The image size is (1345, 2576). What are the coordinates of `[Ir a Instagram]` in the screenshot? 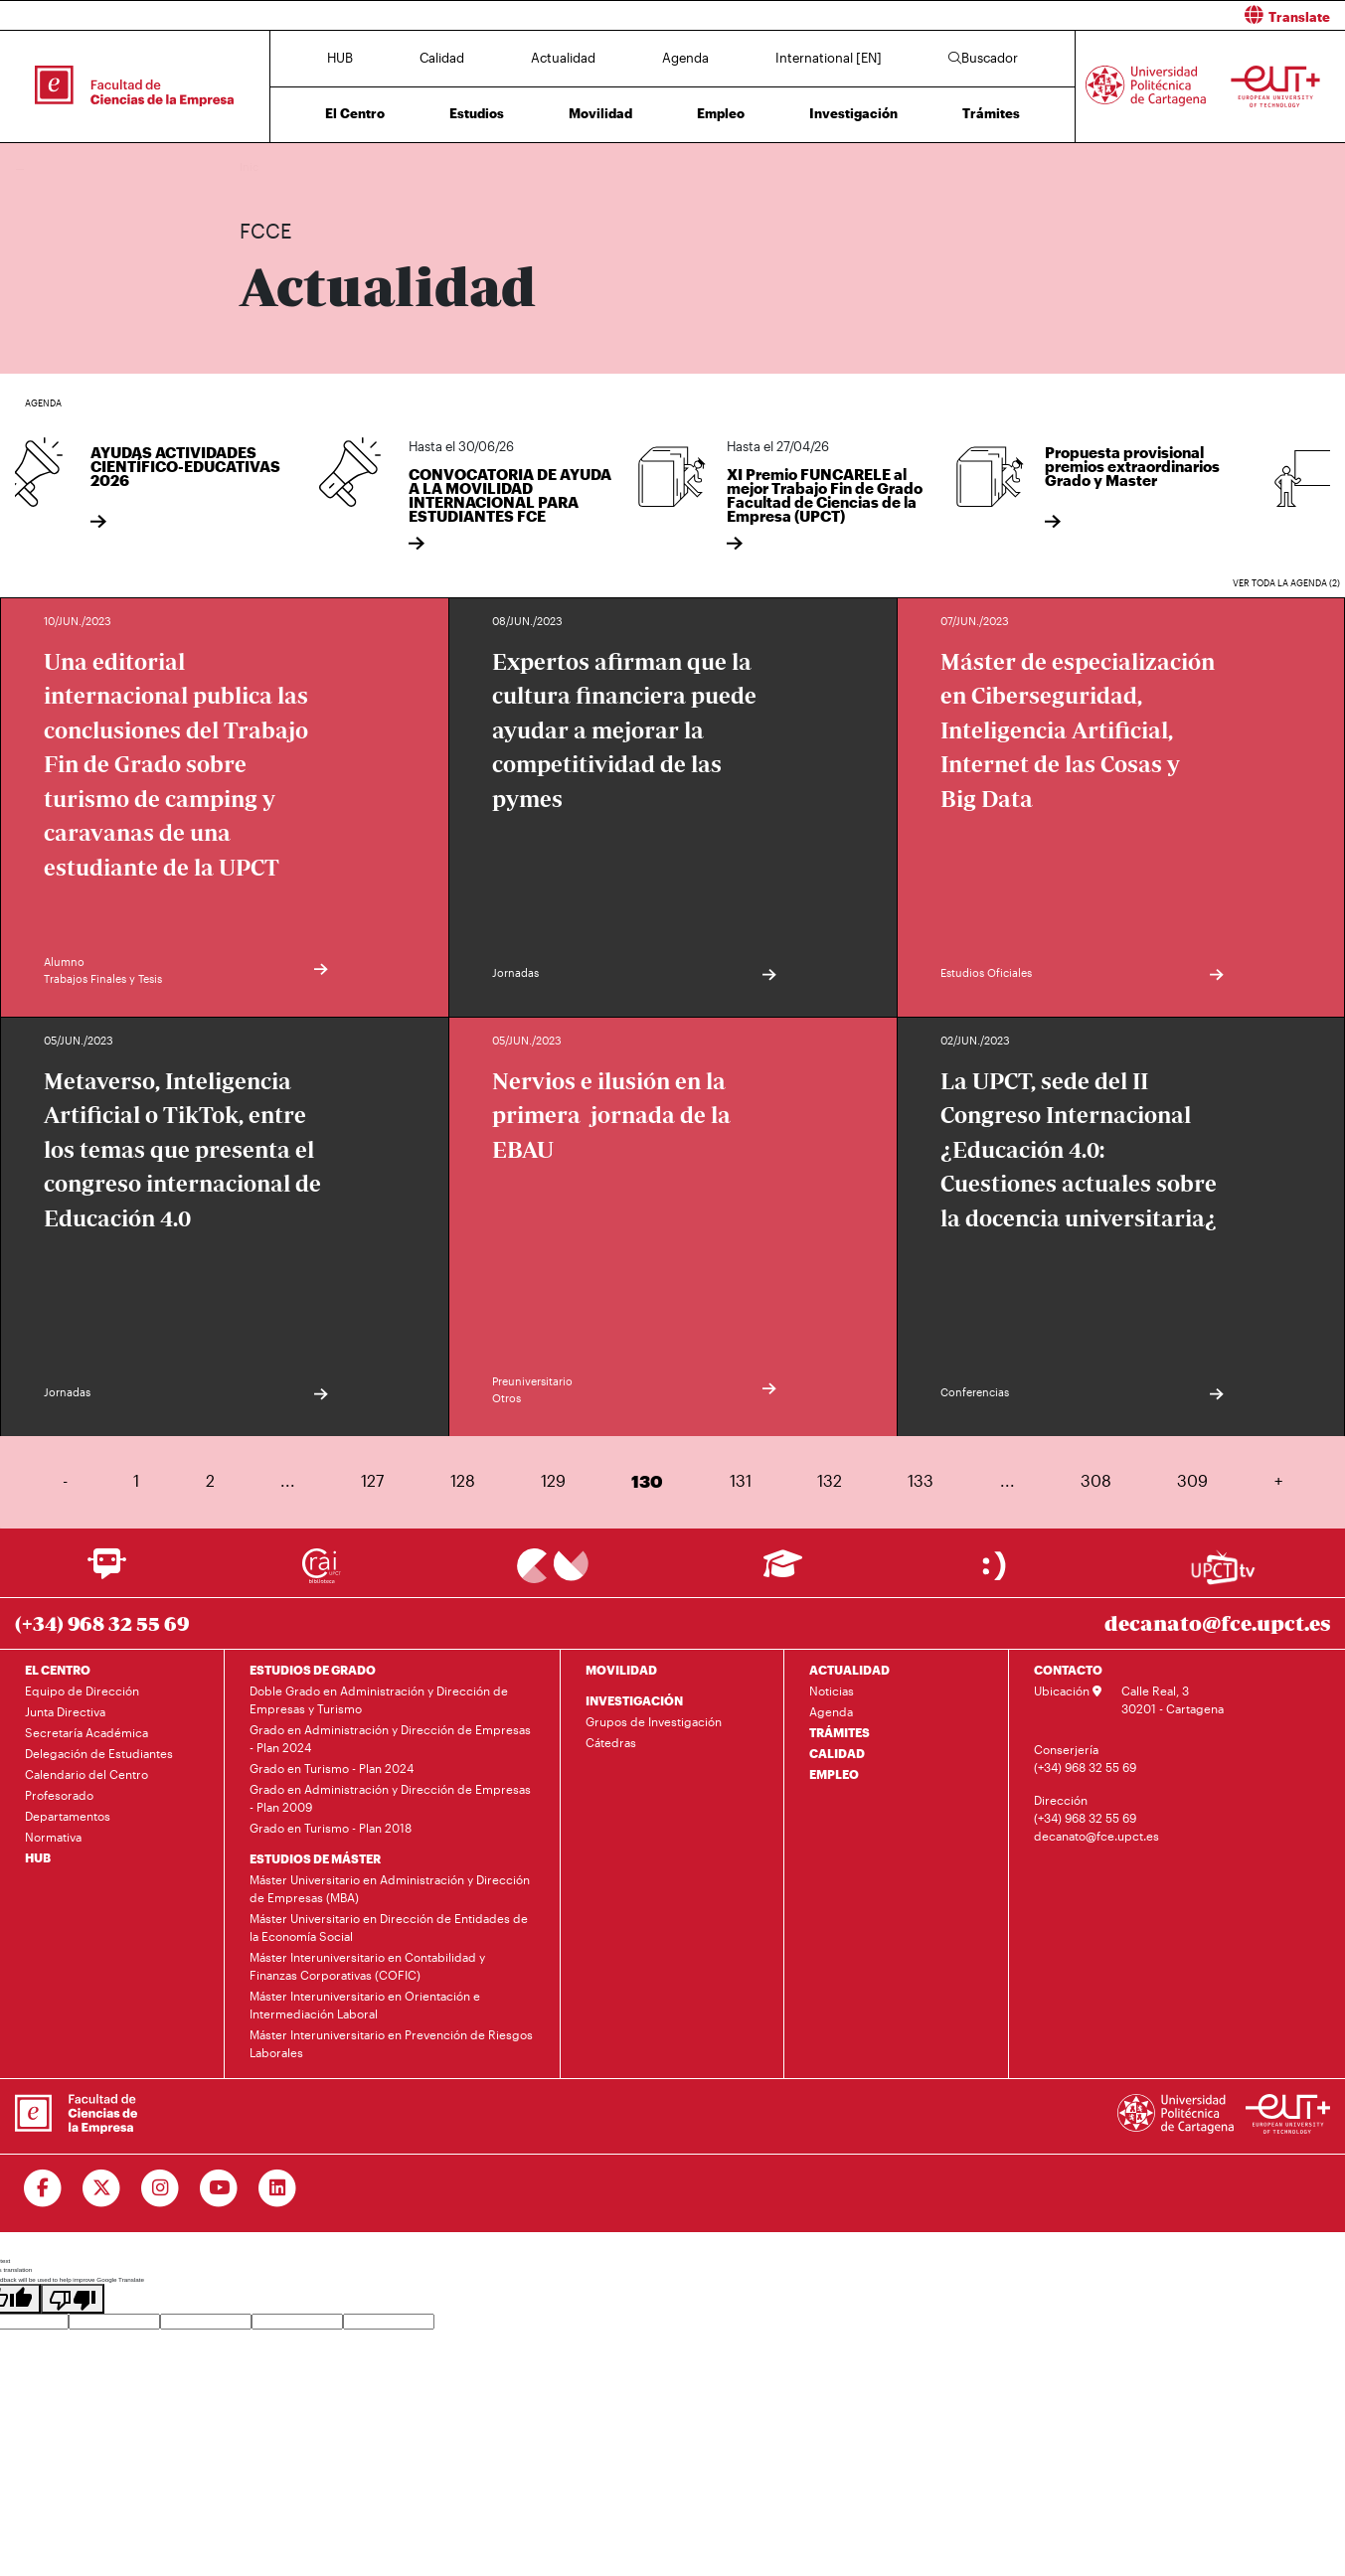 It's located at (160, 2188).